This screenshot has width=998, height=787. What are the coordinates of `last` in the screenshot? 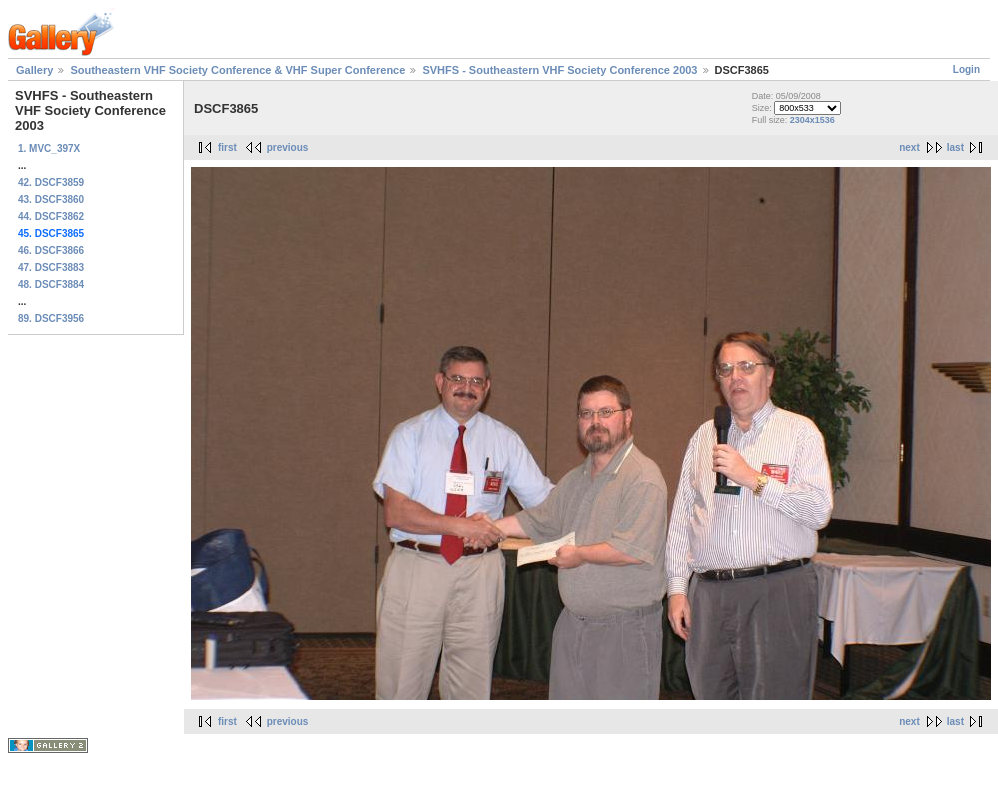 It's located at (955, 147).